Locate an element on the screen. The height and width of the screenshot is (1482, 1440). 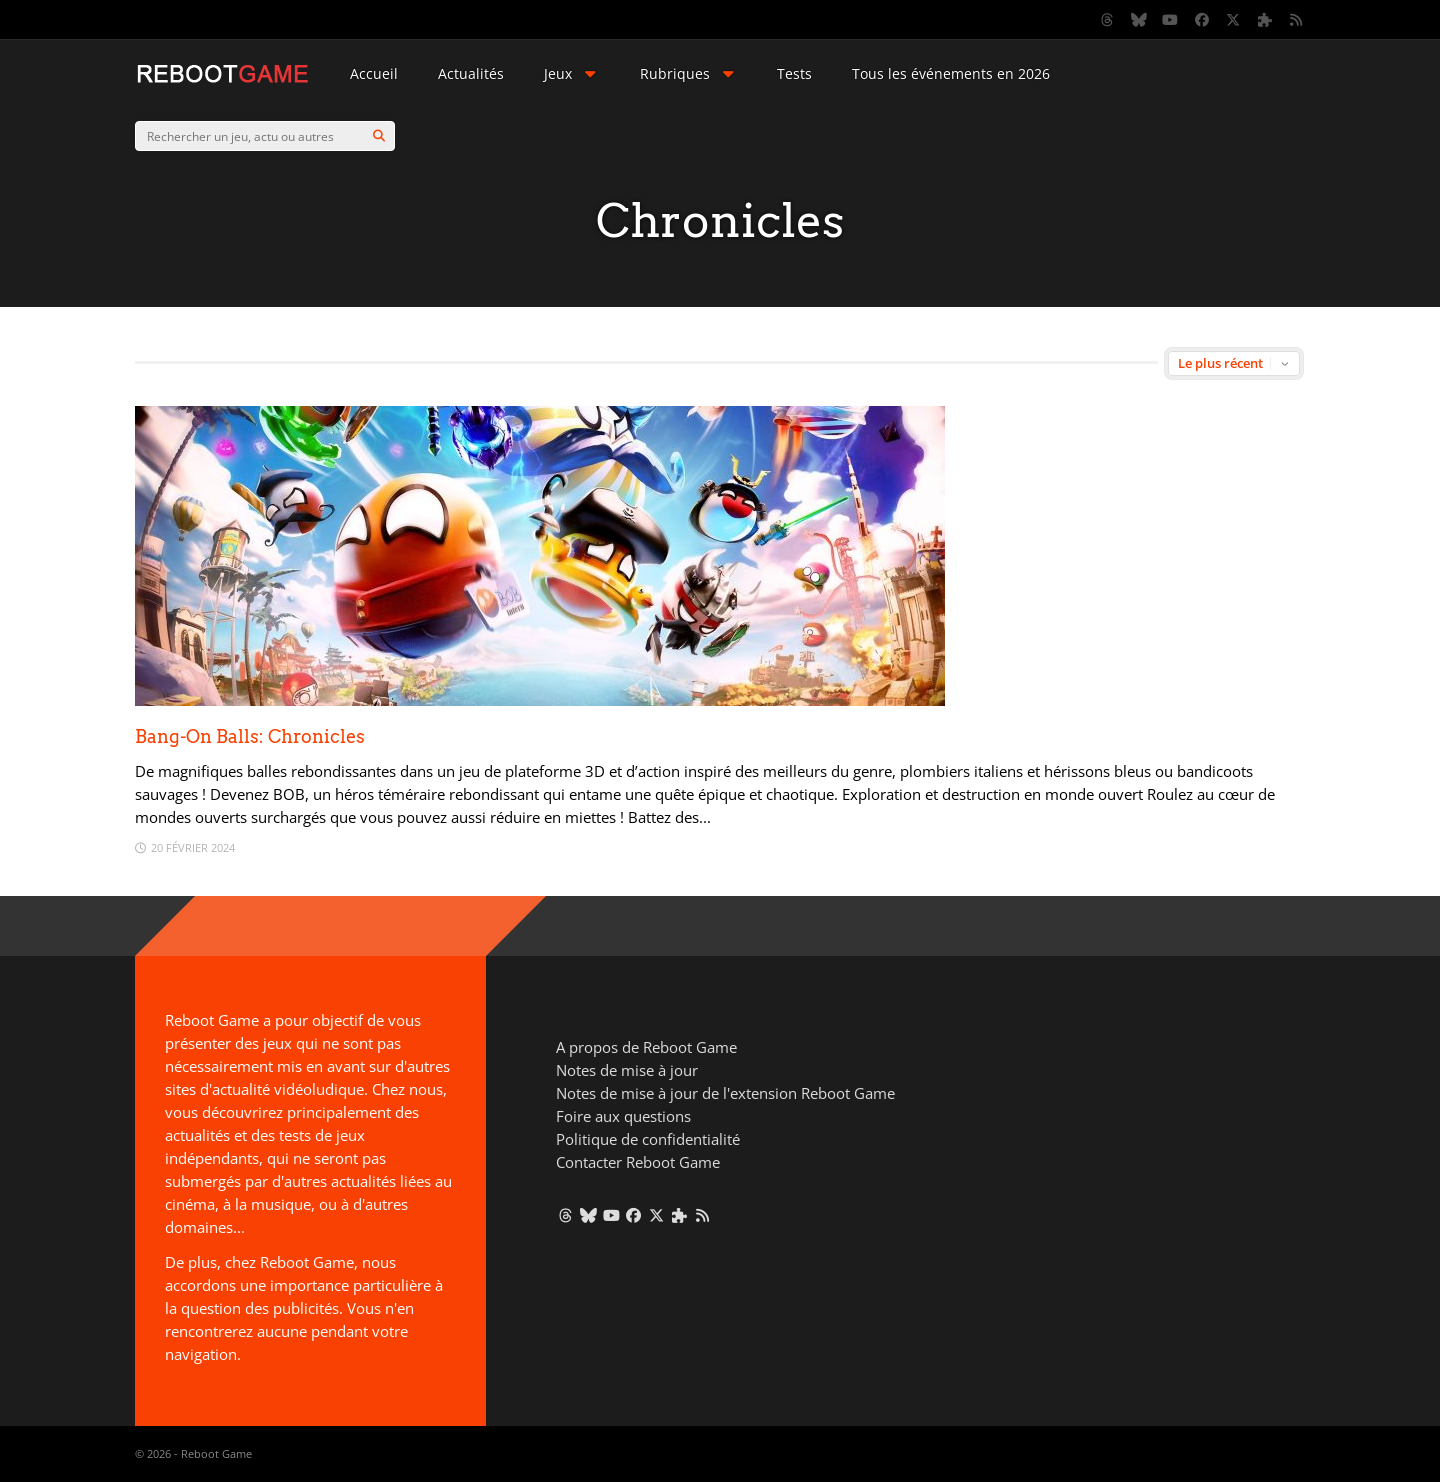
Contacter Reboot Game is located at coordinates (638, 1162).